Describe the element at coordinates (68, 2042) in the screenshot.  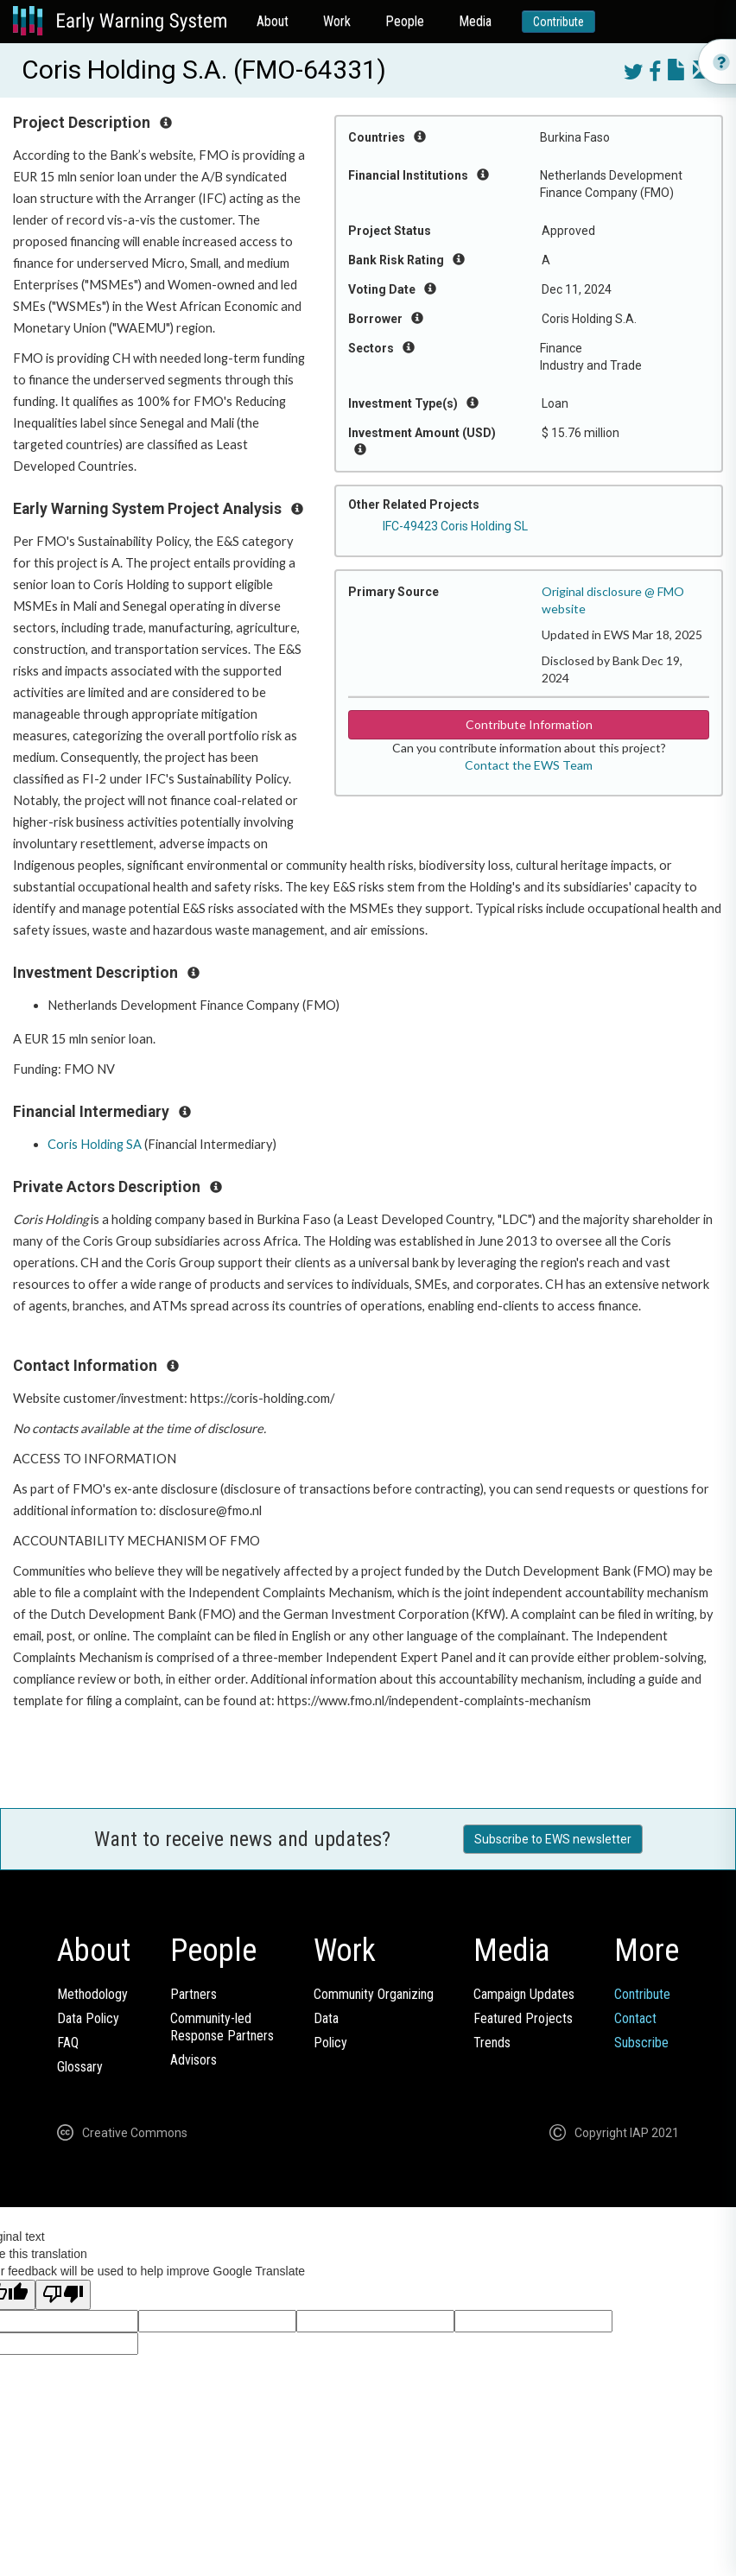
I see `FAQ` at that location.